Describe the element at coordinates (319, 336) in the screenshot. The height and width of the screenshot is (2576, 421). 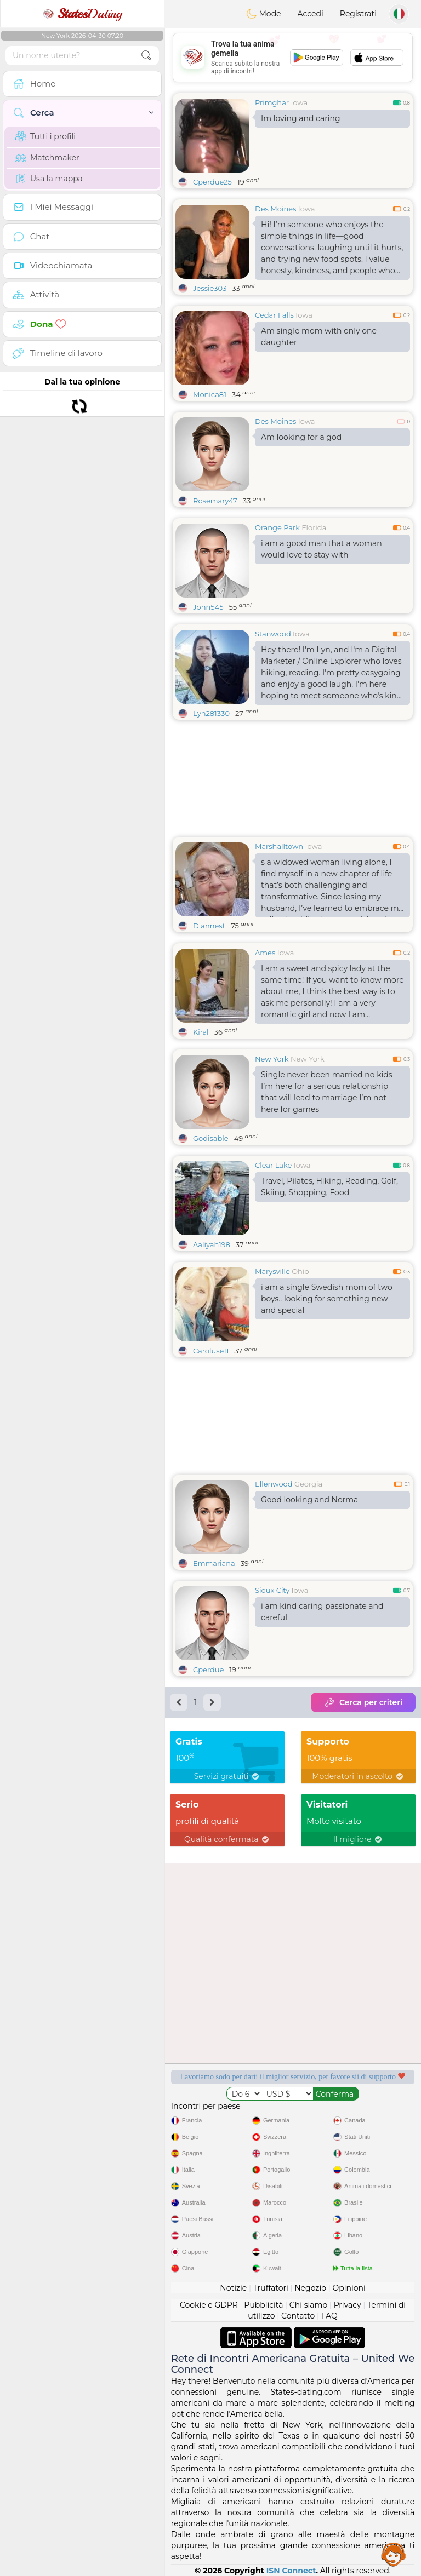
I see `Am single mom with only one daughter` at that location.